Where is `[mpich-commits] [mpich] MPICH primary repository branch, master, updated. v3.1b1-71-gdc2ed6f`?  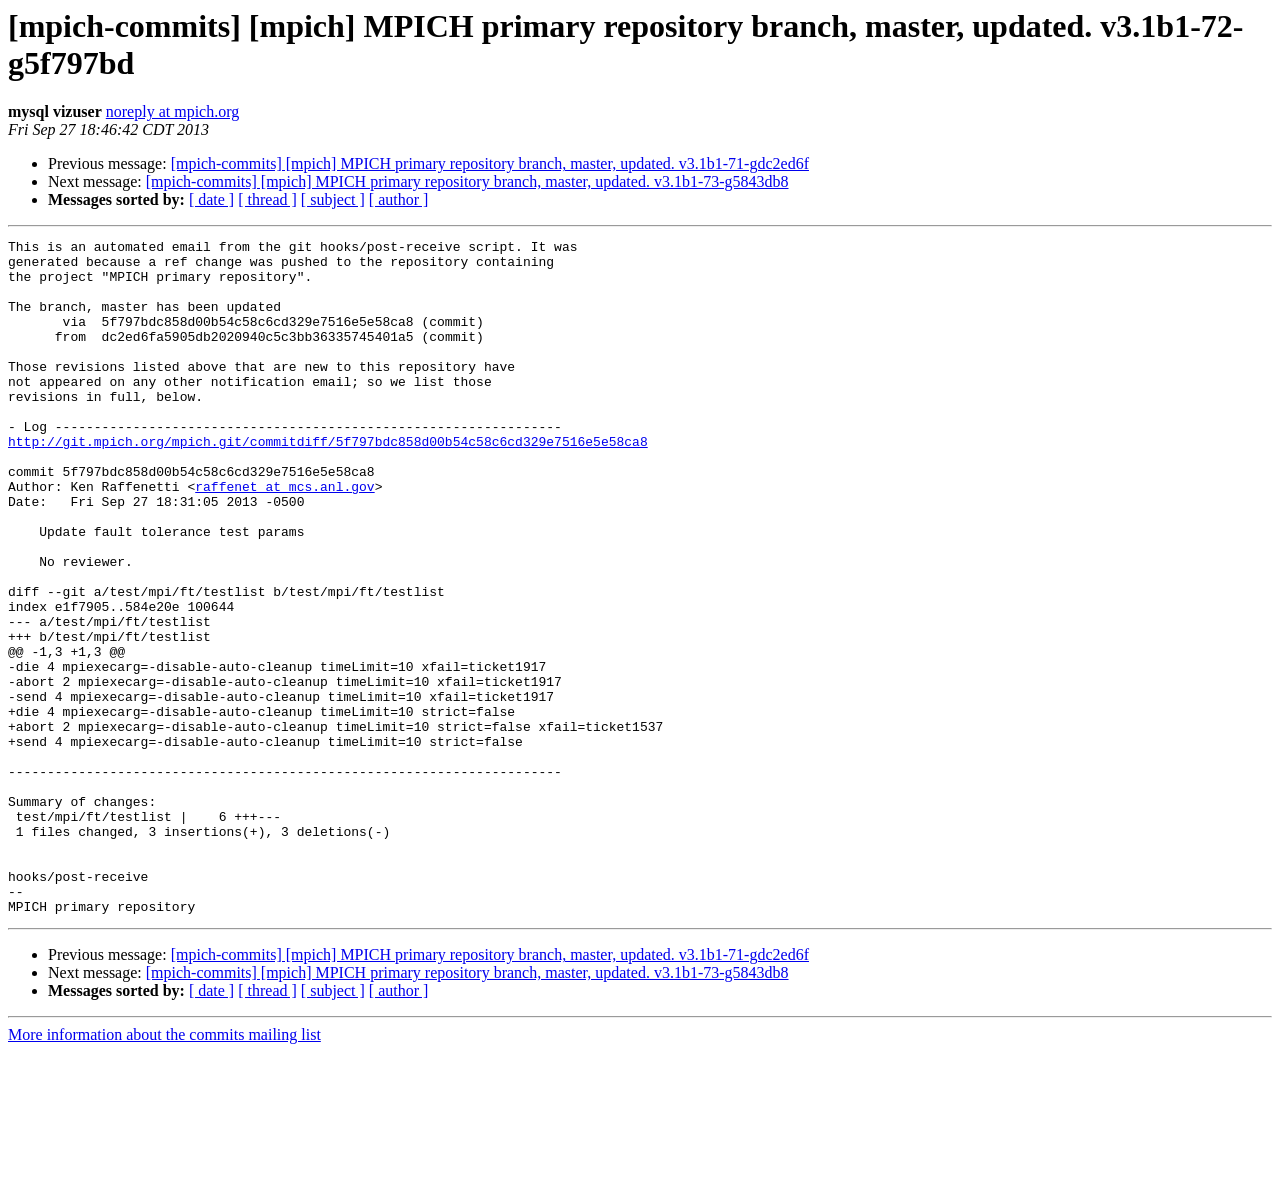
[mpich-commits] [mpich] MPICH primary repository branch, master, updated. v3.1b1-71-gdc2ed6f is located at coordinates (490, 163).